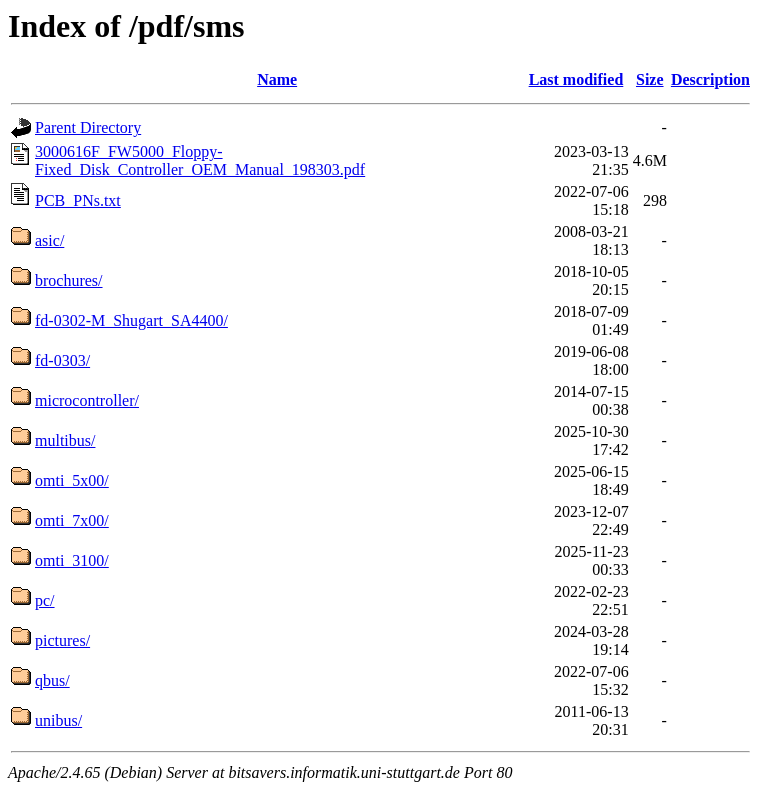 The height and width of the screenshot is (790, 761). I want to click on omti_3100/, so click(72, 560).